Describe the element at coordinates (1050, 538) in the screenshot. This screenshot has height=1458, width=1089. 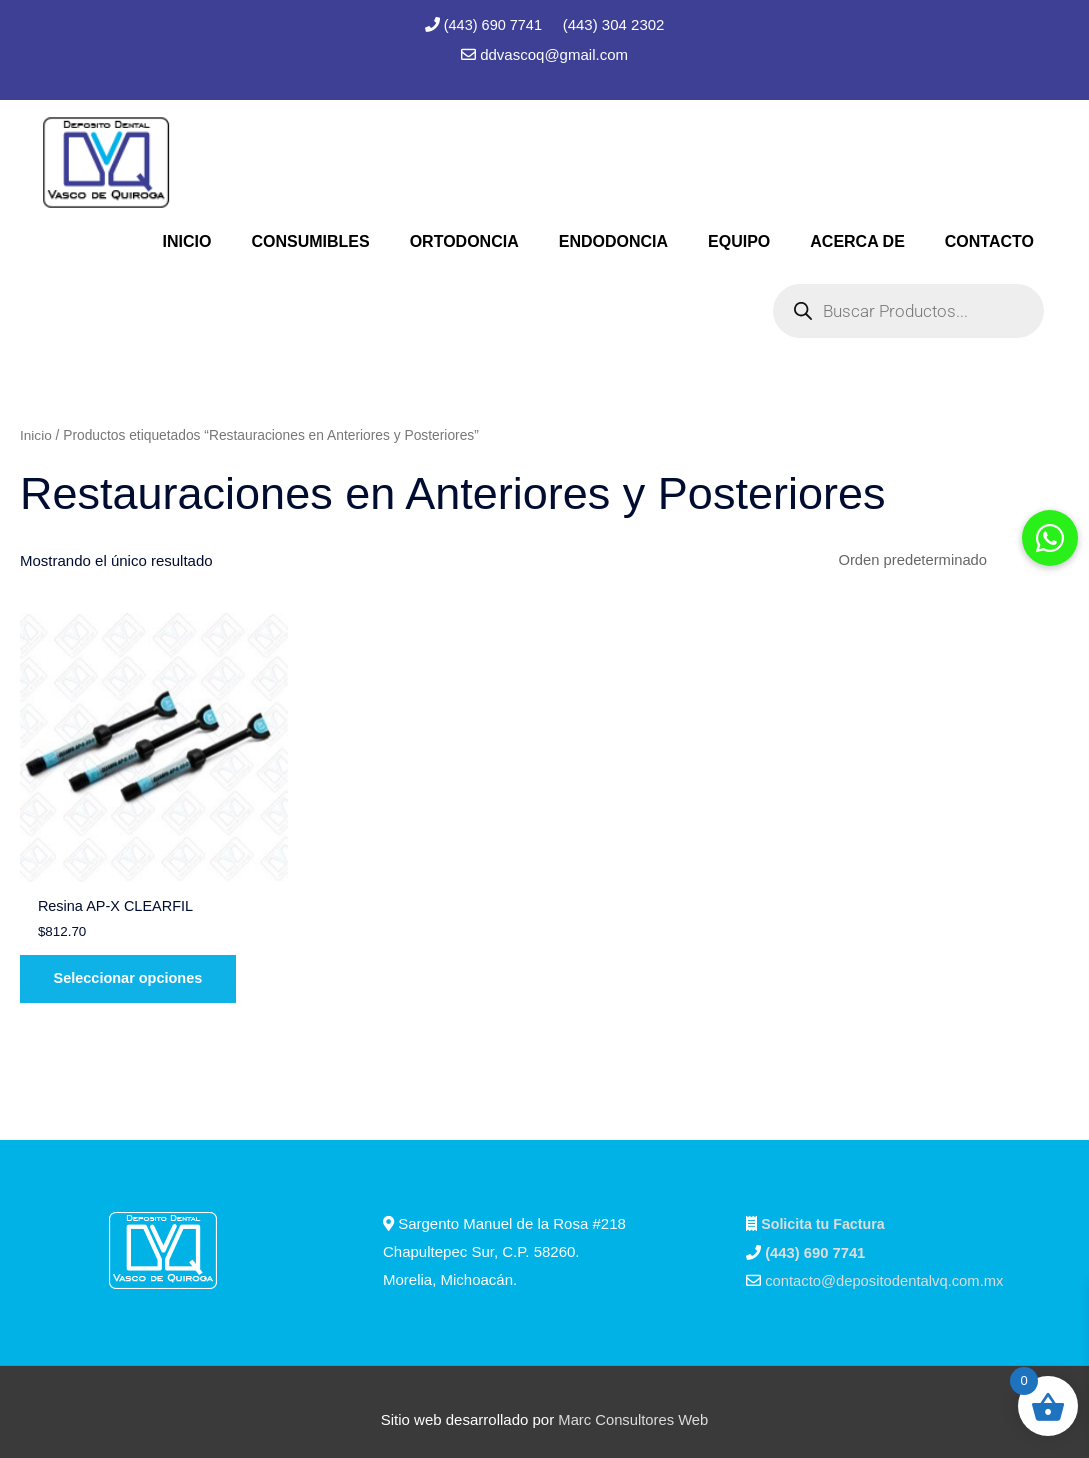
I see `[button]` at that location.